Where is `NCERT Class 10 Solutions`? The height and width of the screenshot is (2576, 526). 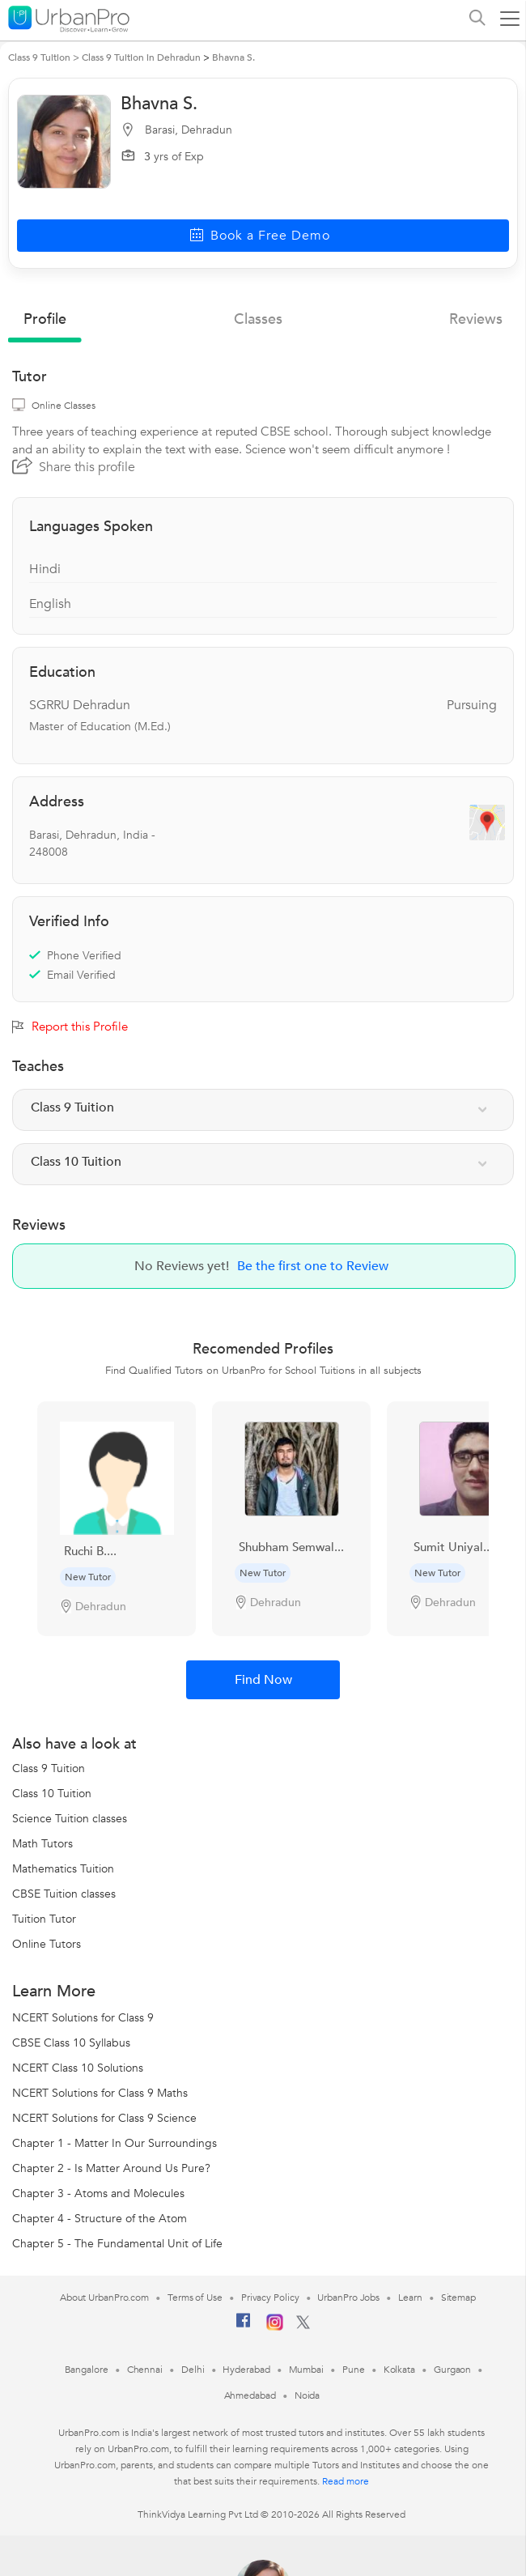
NCERT Class 10 Solutions is located at coordinates (77, 2068).